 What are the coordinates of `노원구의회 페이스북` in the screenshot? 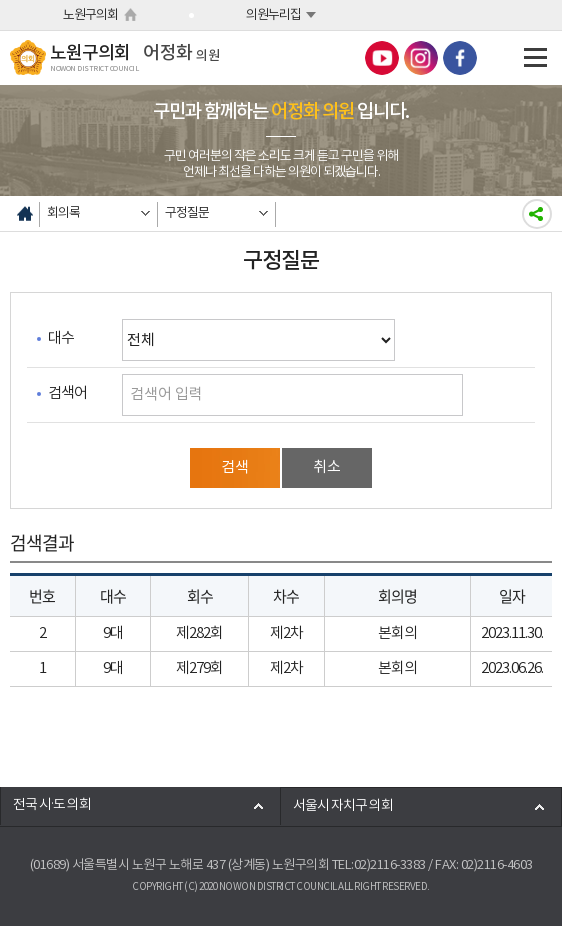 It's located at (460, 58).